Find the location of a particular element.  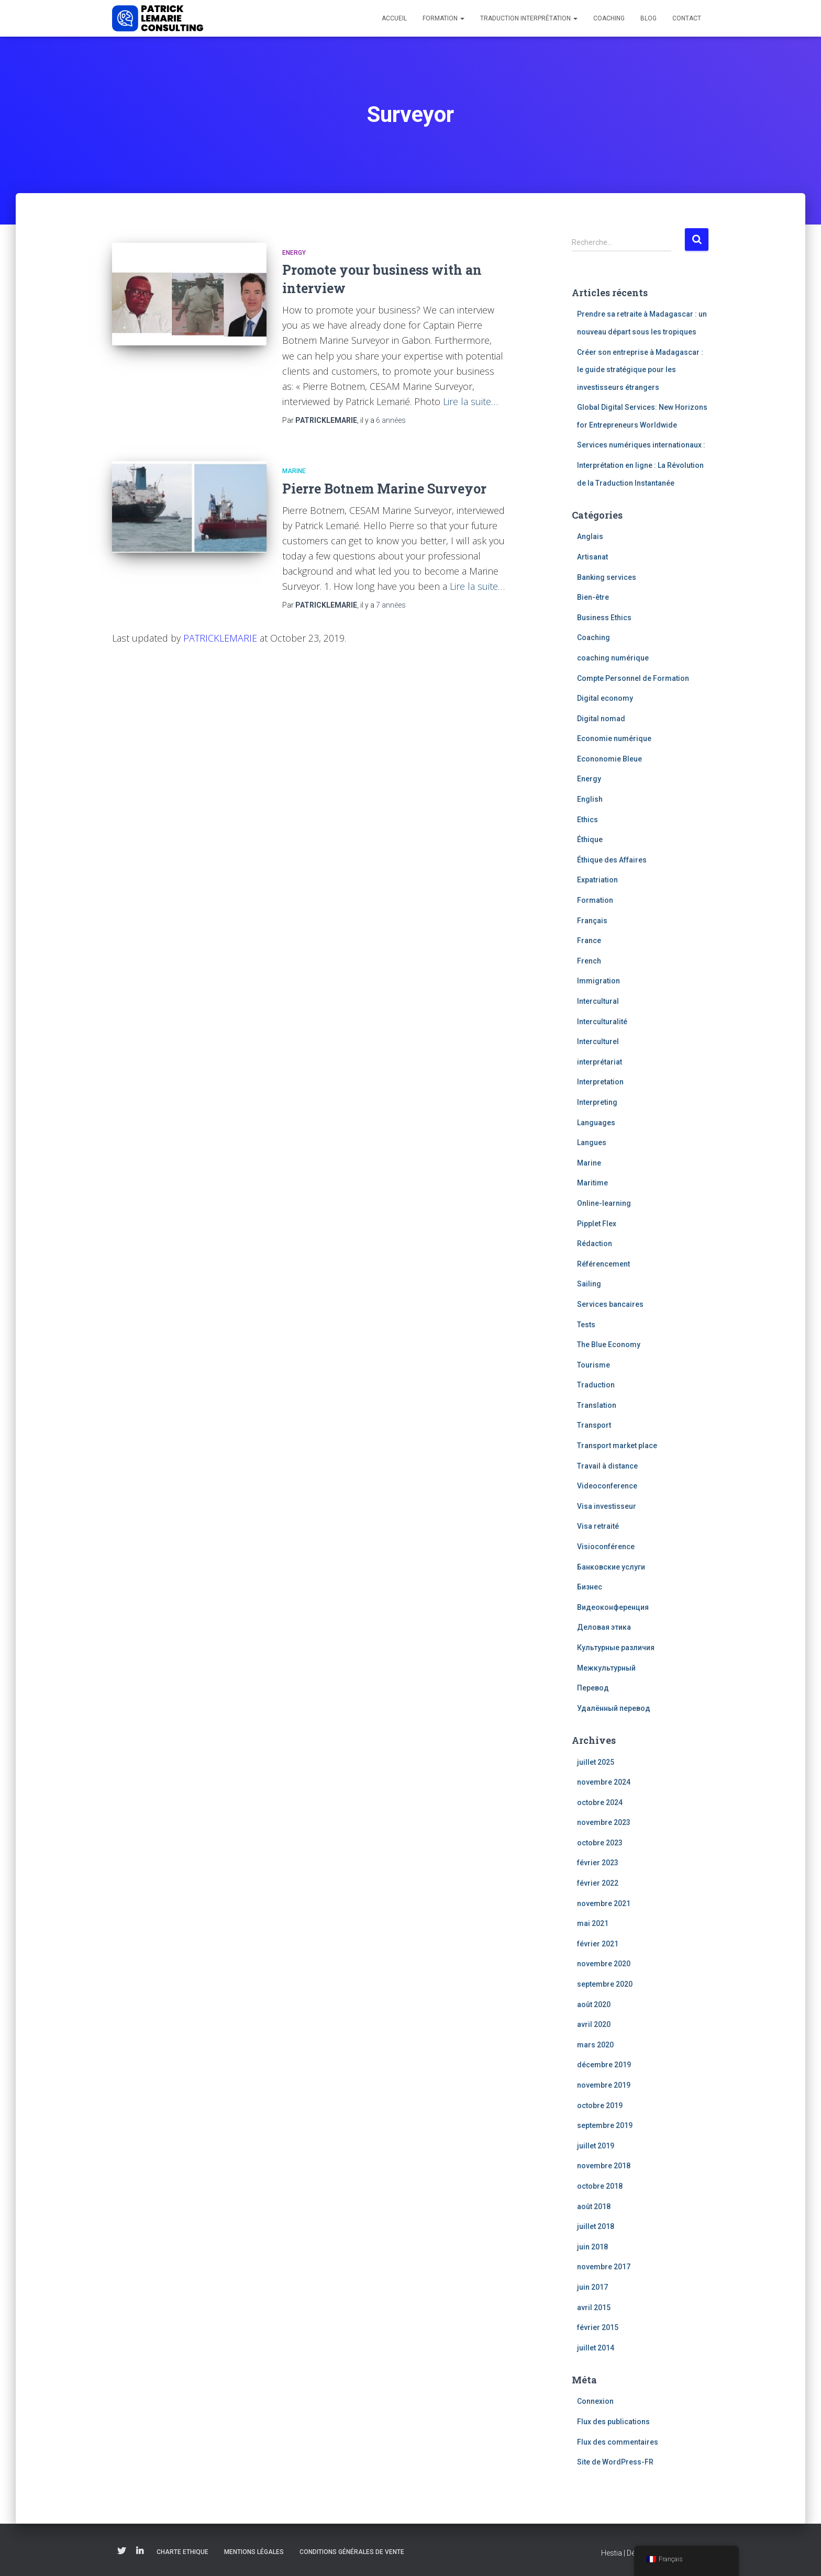

novembre 2018 is located at coordinates (603, 2165).